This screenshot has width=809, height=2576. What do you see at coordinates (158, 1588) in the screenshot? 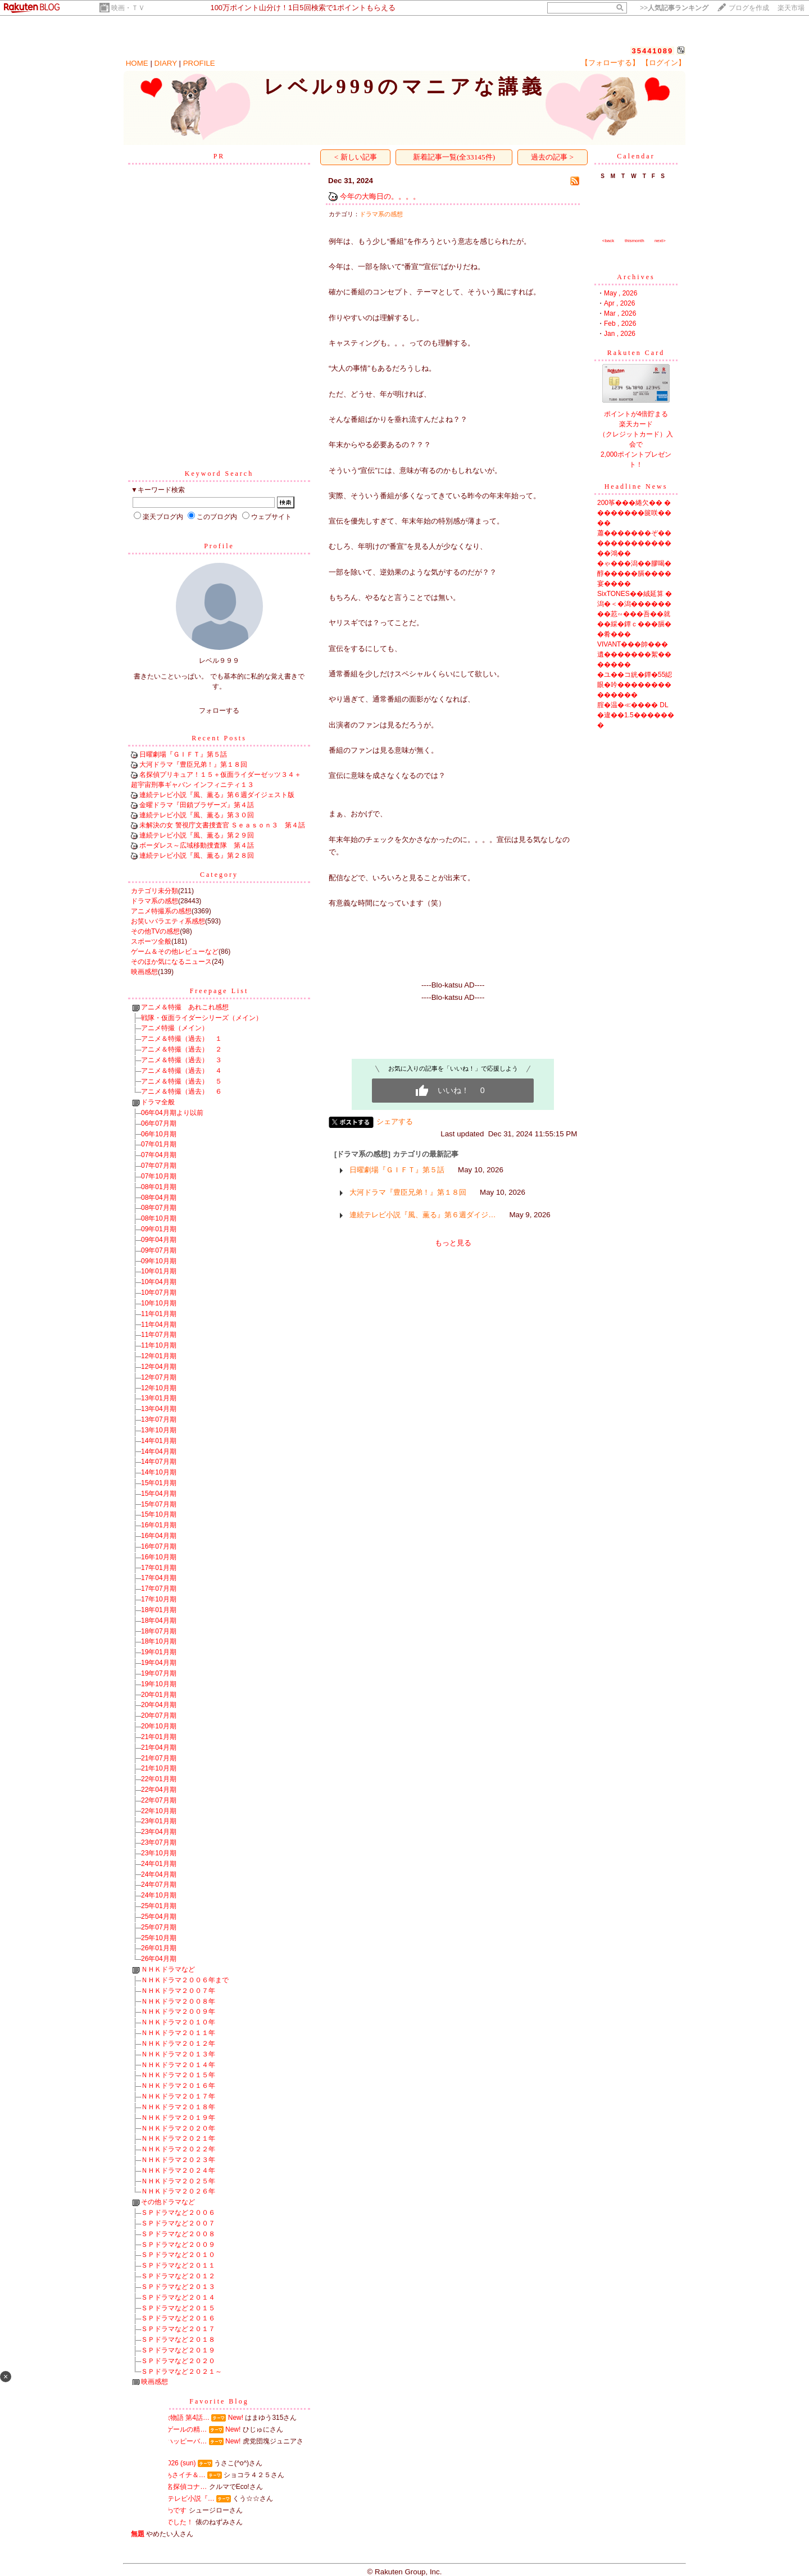
I see `17年07月期` at bounding box center [158, 1588].